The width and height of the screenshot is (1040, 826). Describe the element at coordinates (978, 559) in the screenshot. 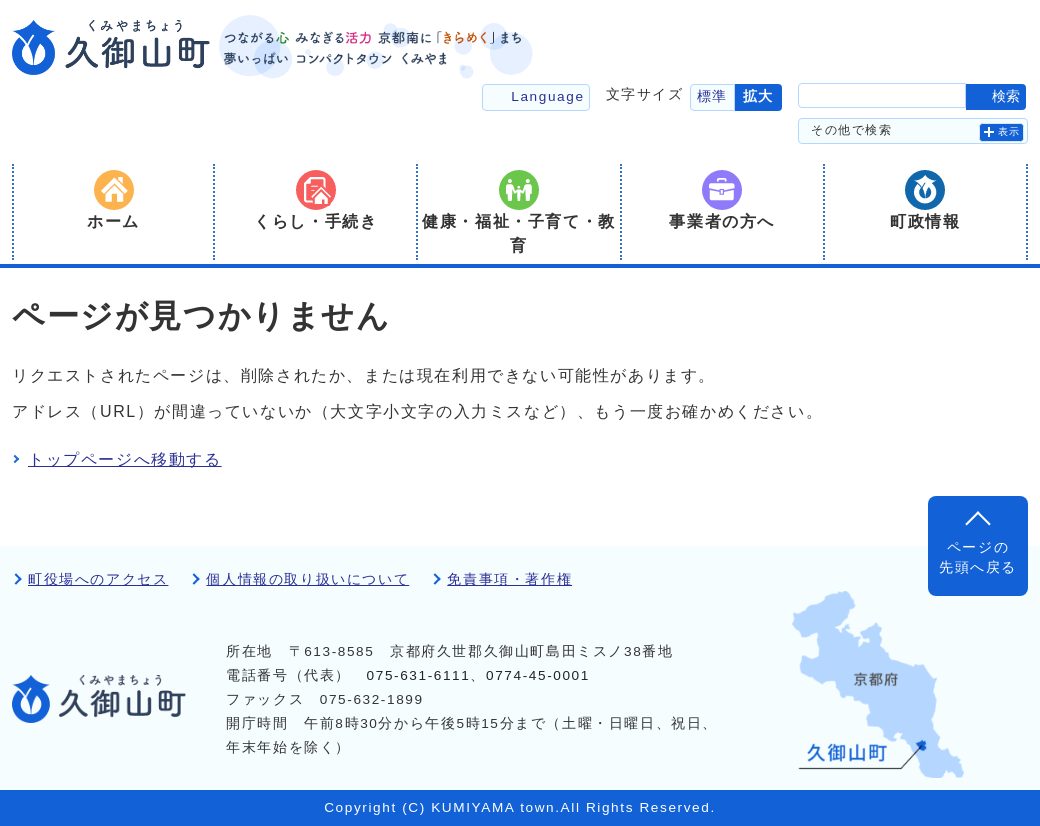

I see `ページの` at that location.